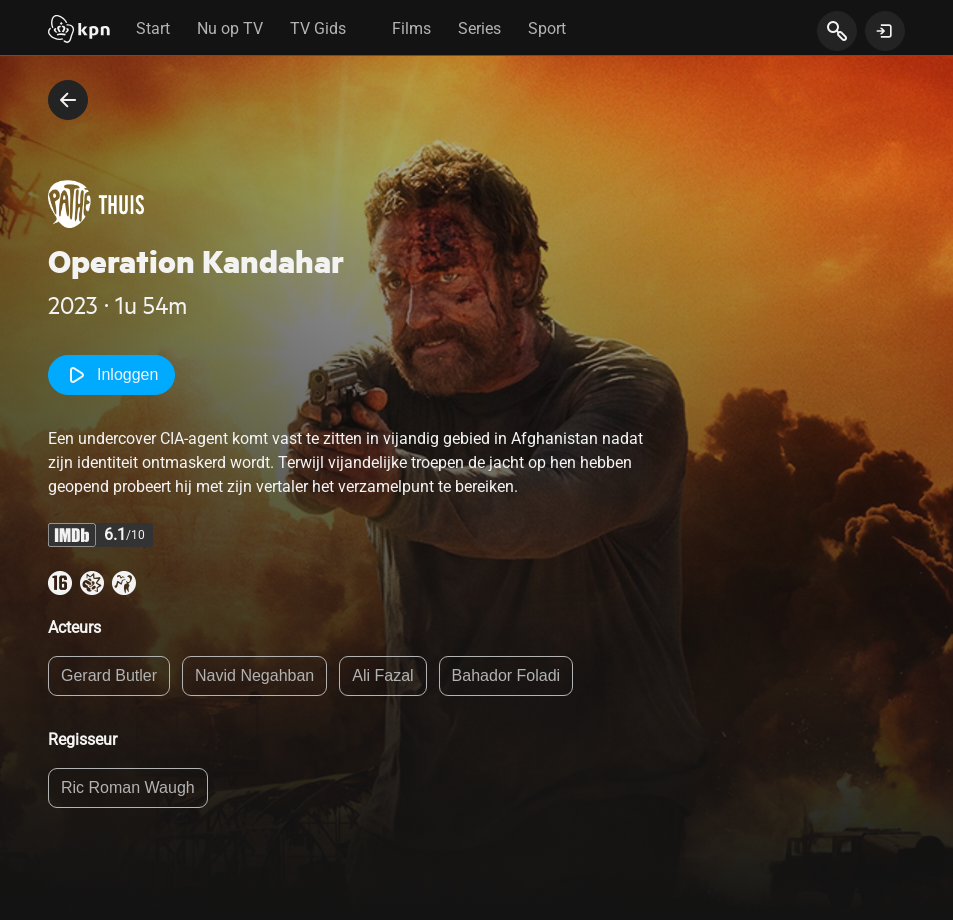  Describe the element at coordinates (79, 31) in the screenshot. I see `[Start]` at that location.